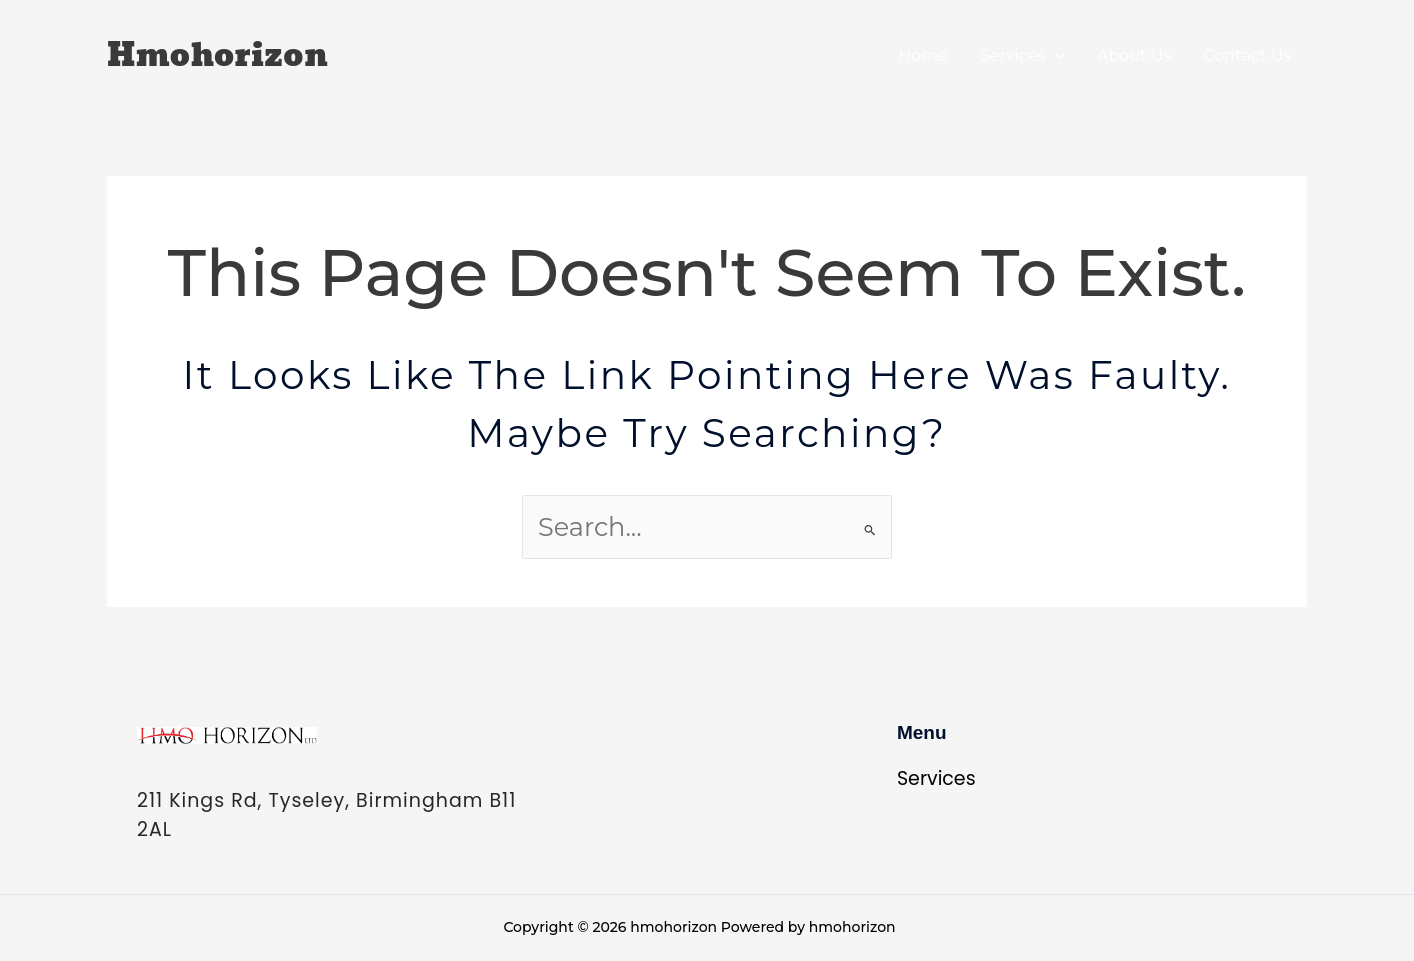 The image size is (1414, 961). Describe the element at coordinates (923, 55) in the screenshot. I see `Home` at that location.